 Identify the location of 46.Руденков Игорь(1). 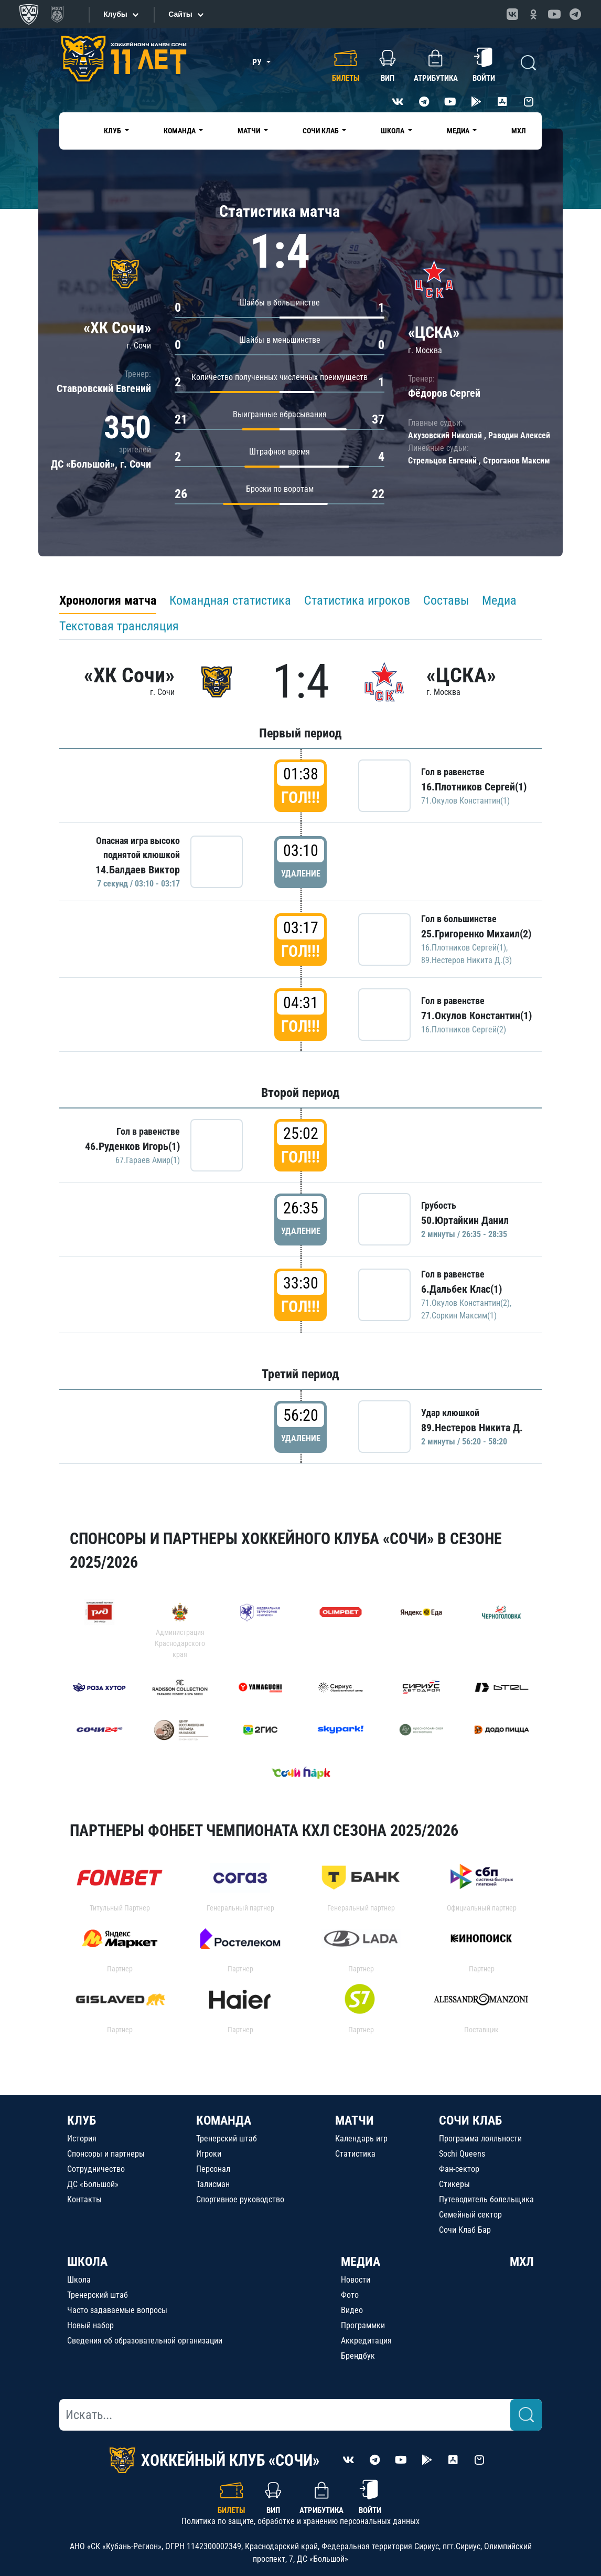
(132, 1146).